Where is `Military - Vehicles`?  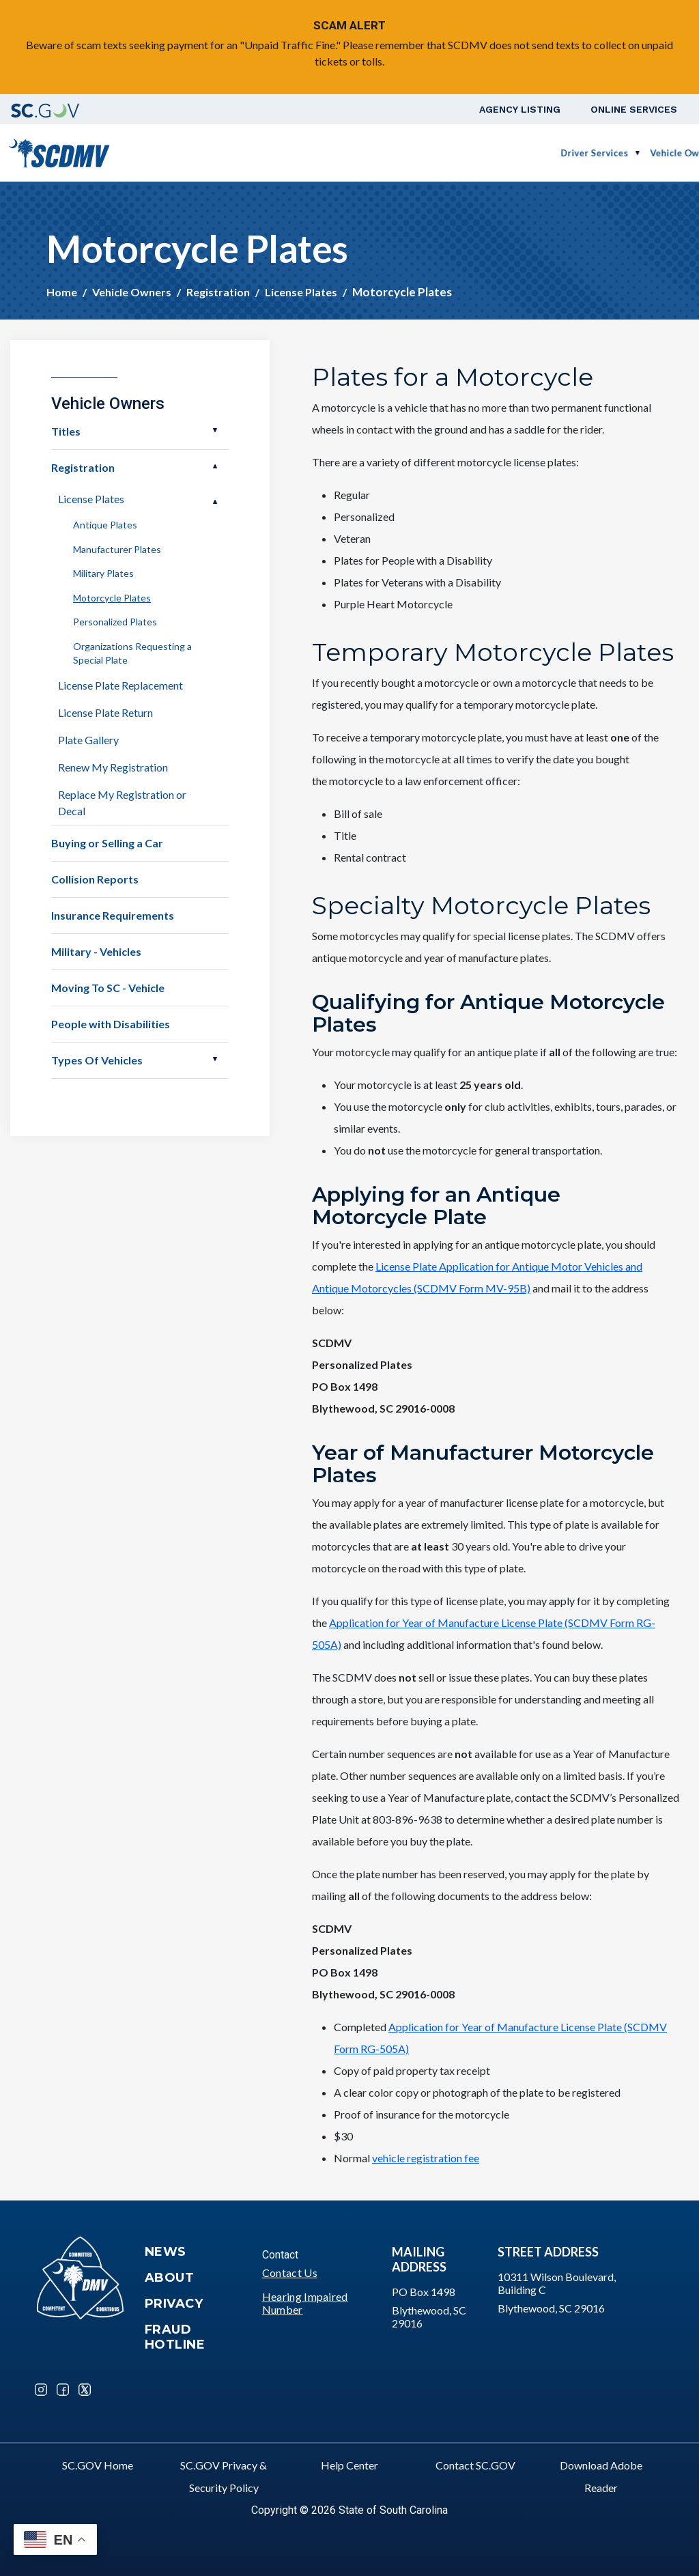 Military - Vehicles is located at coordinates (96, 951).